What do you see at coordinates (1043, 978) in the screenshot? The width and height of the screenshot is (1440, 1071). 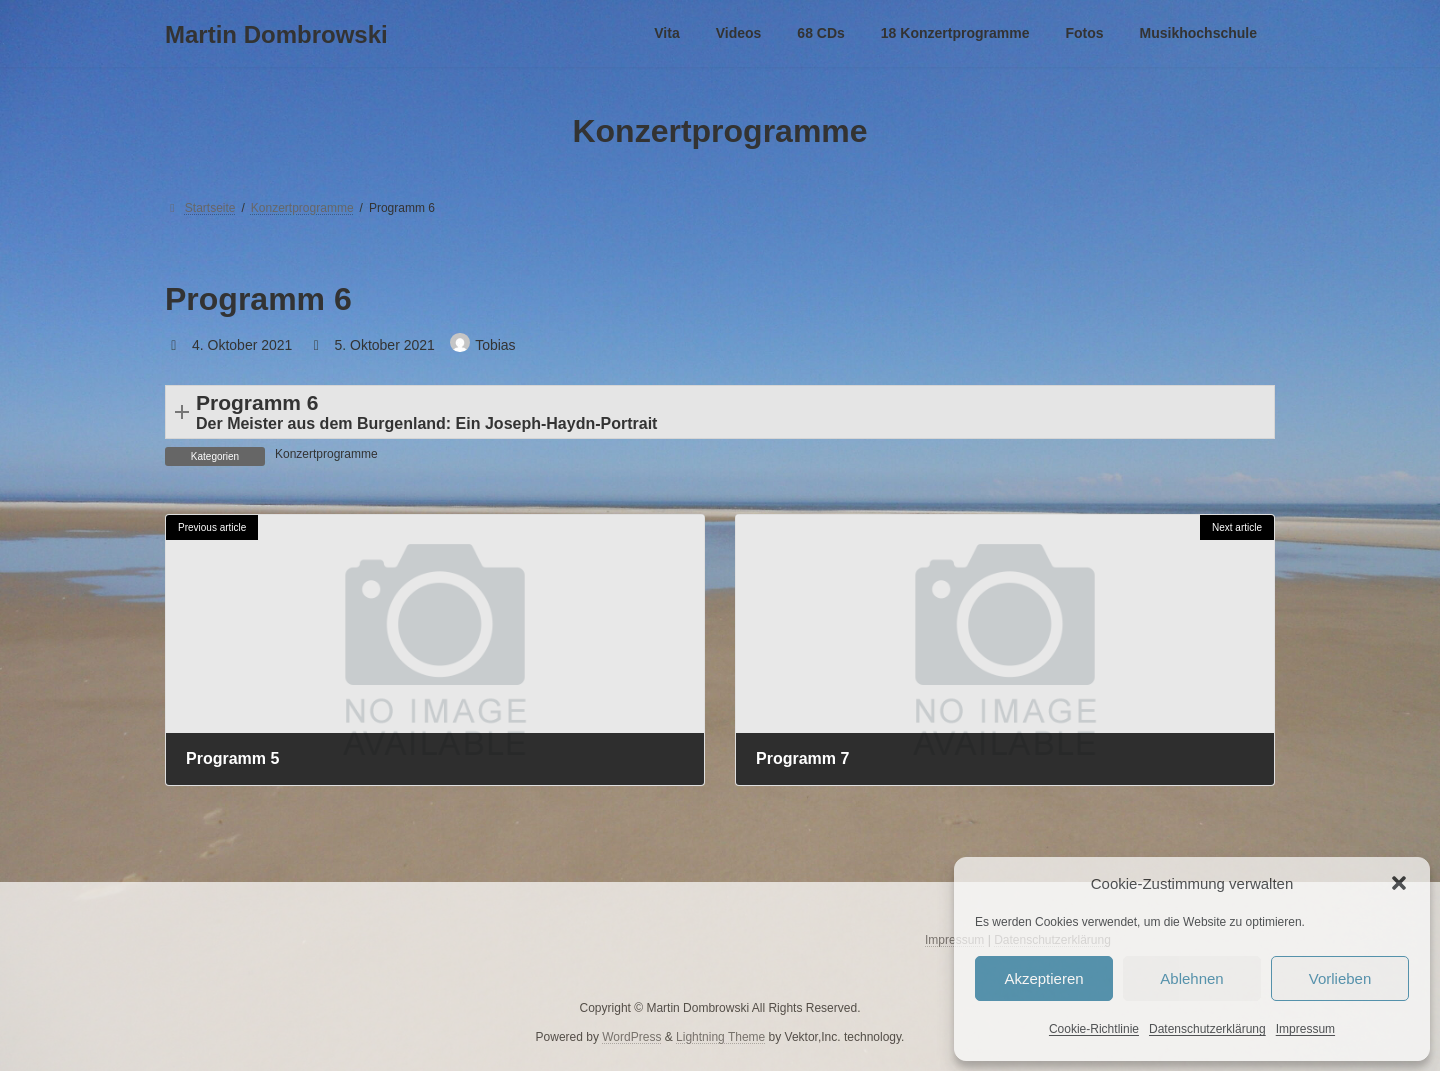 I see `Akzeptieren` at bounding box center [1043, 978].